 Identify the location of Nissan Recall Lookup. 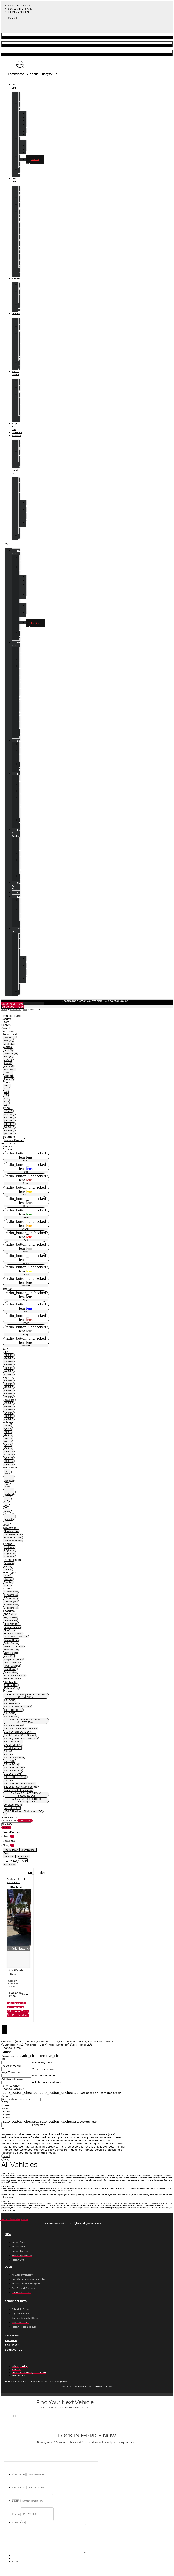
(25, 411).